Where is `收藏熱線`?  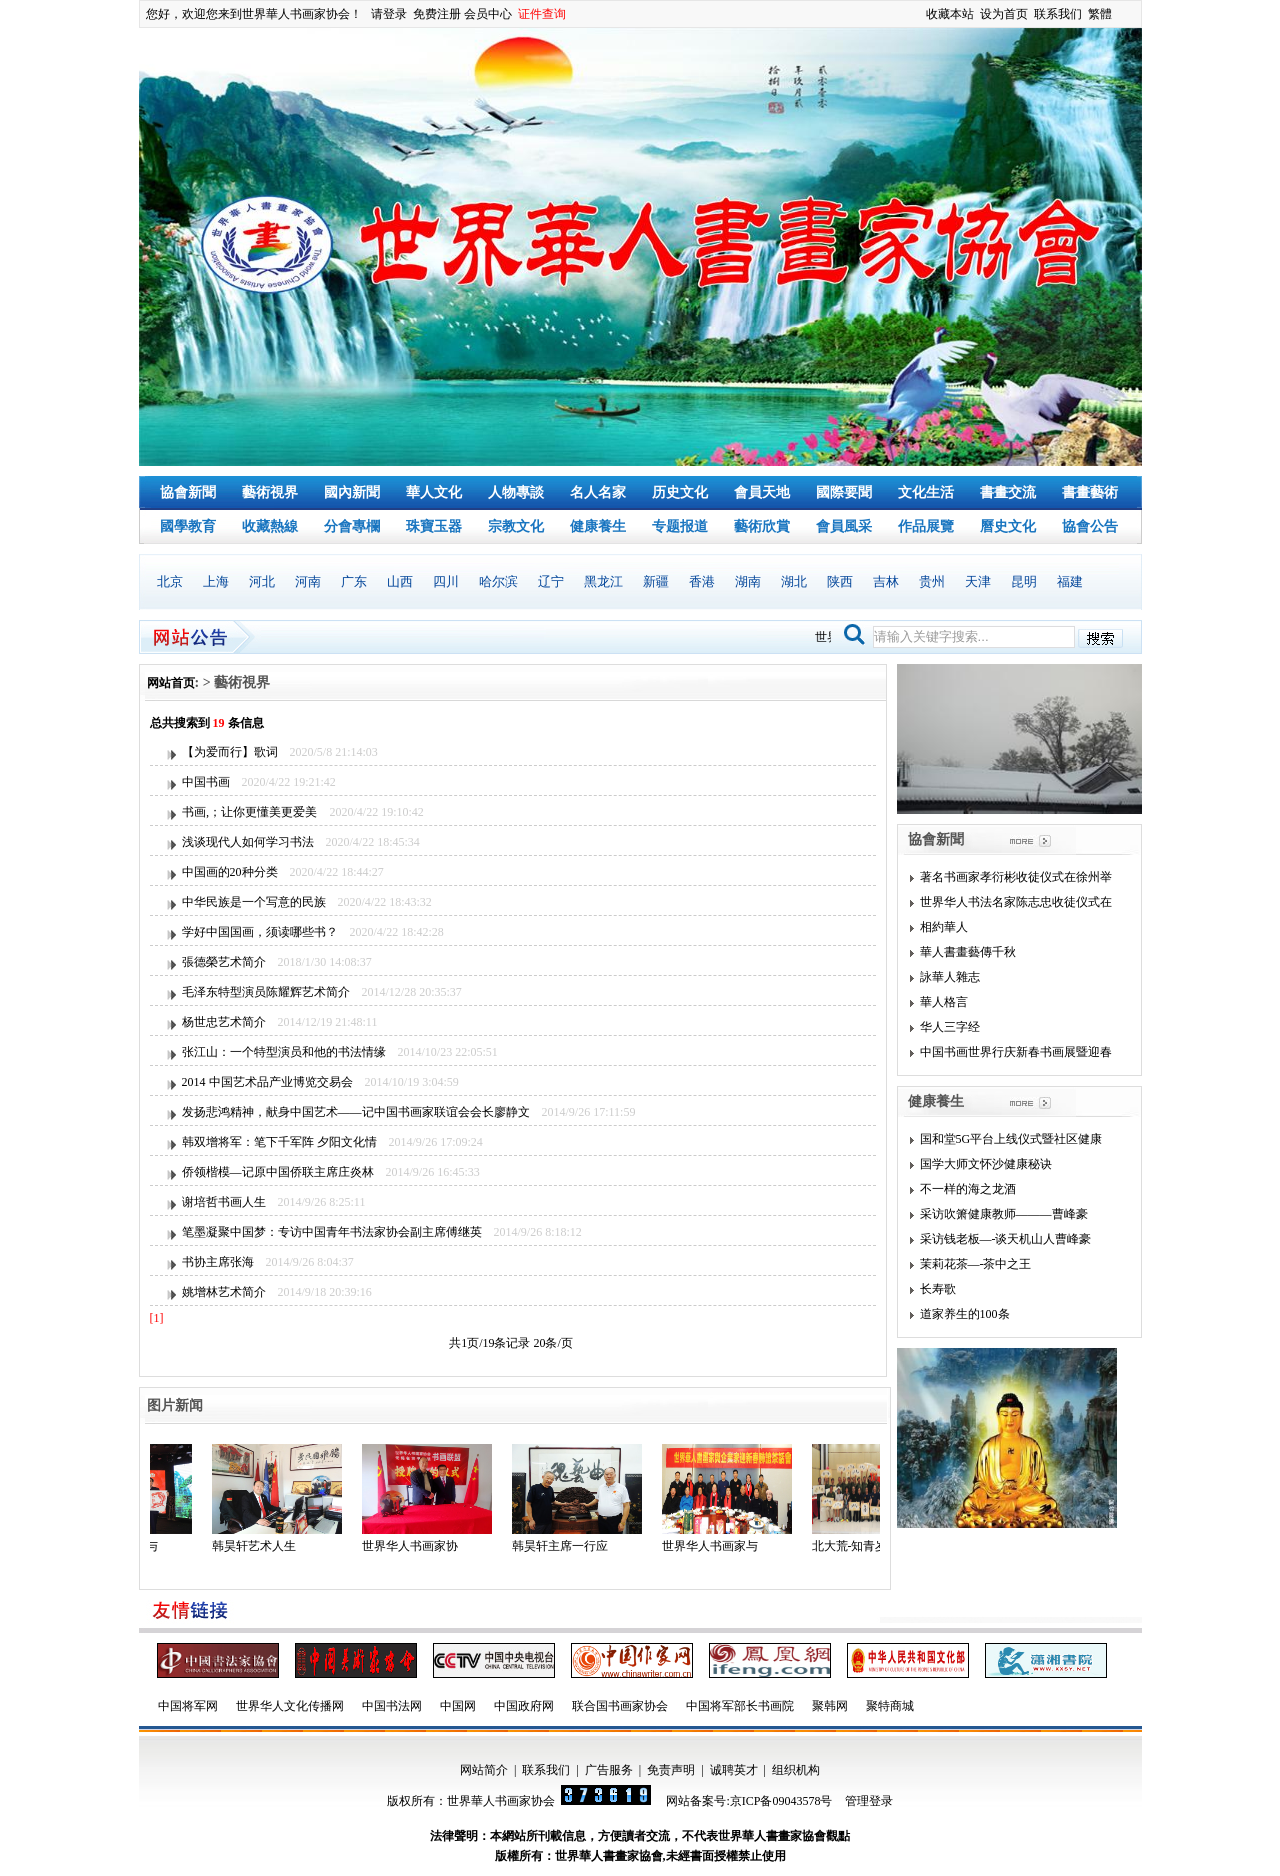
收藏熱線 is located at coordinates (270, 526).